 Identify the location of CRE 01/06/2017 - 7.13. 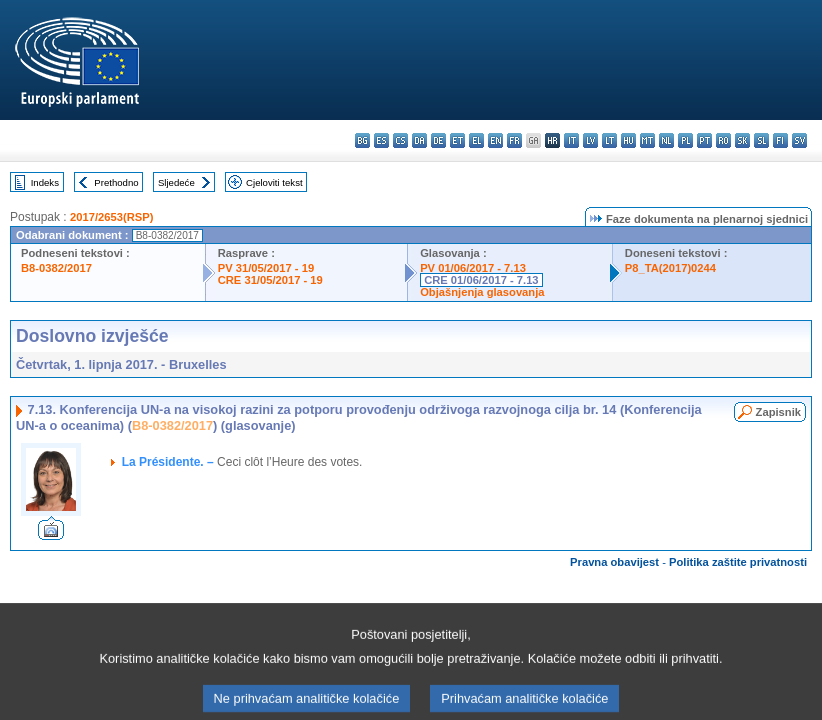
(481, 280).